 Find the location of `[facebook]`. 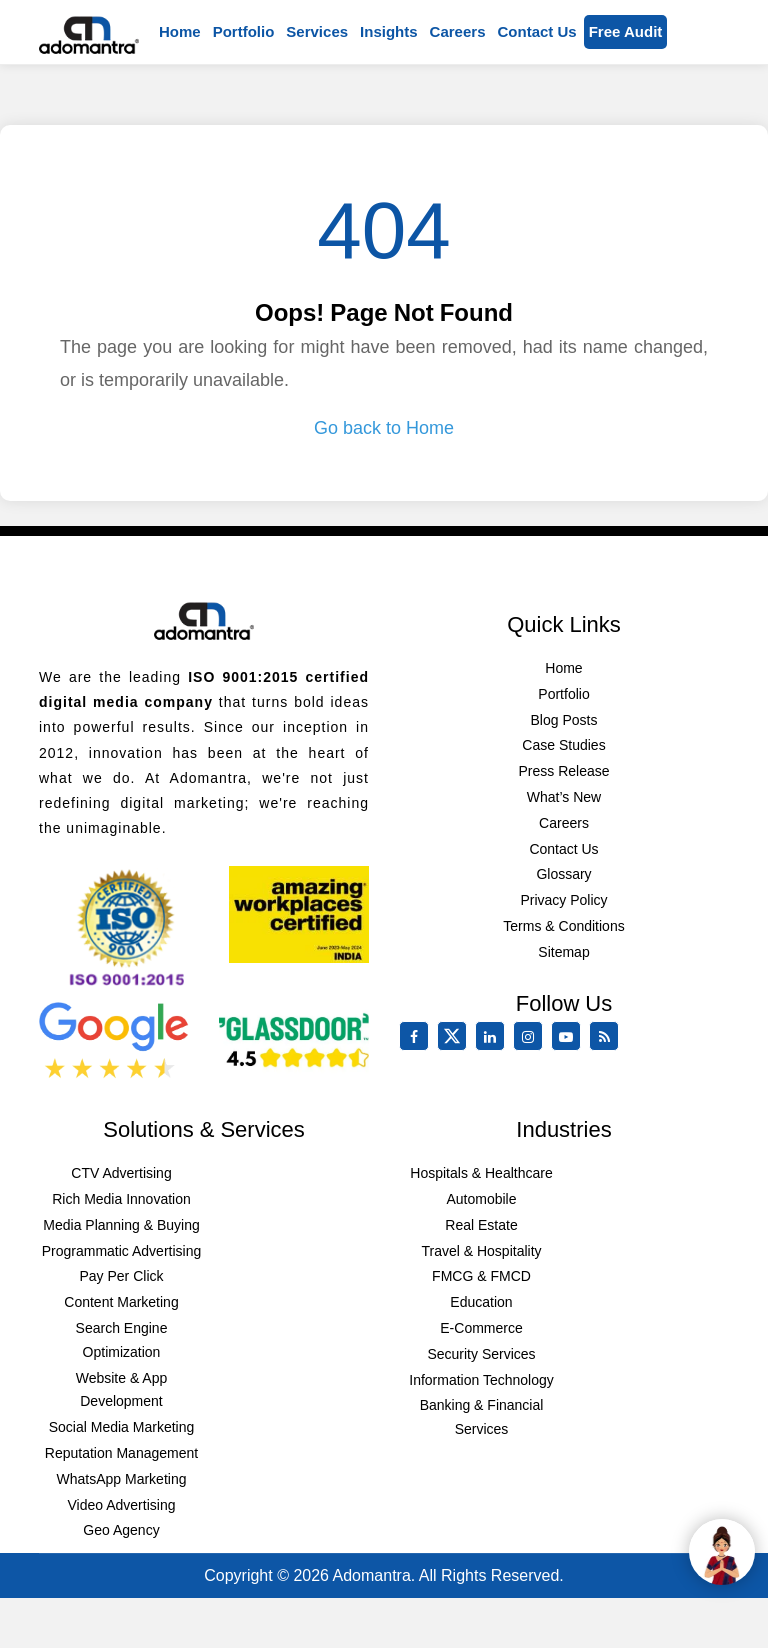

[facebook] is located at coordinates (418, 1037).